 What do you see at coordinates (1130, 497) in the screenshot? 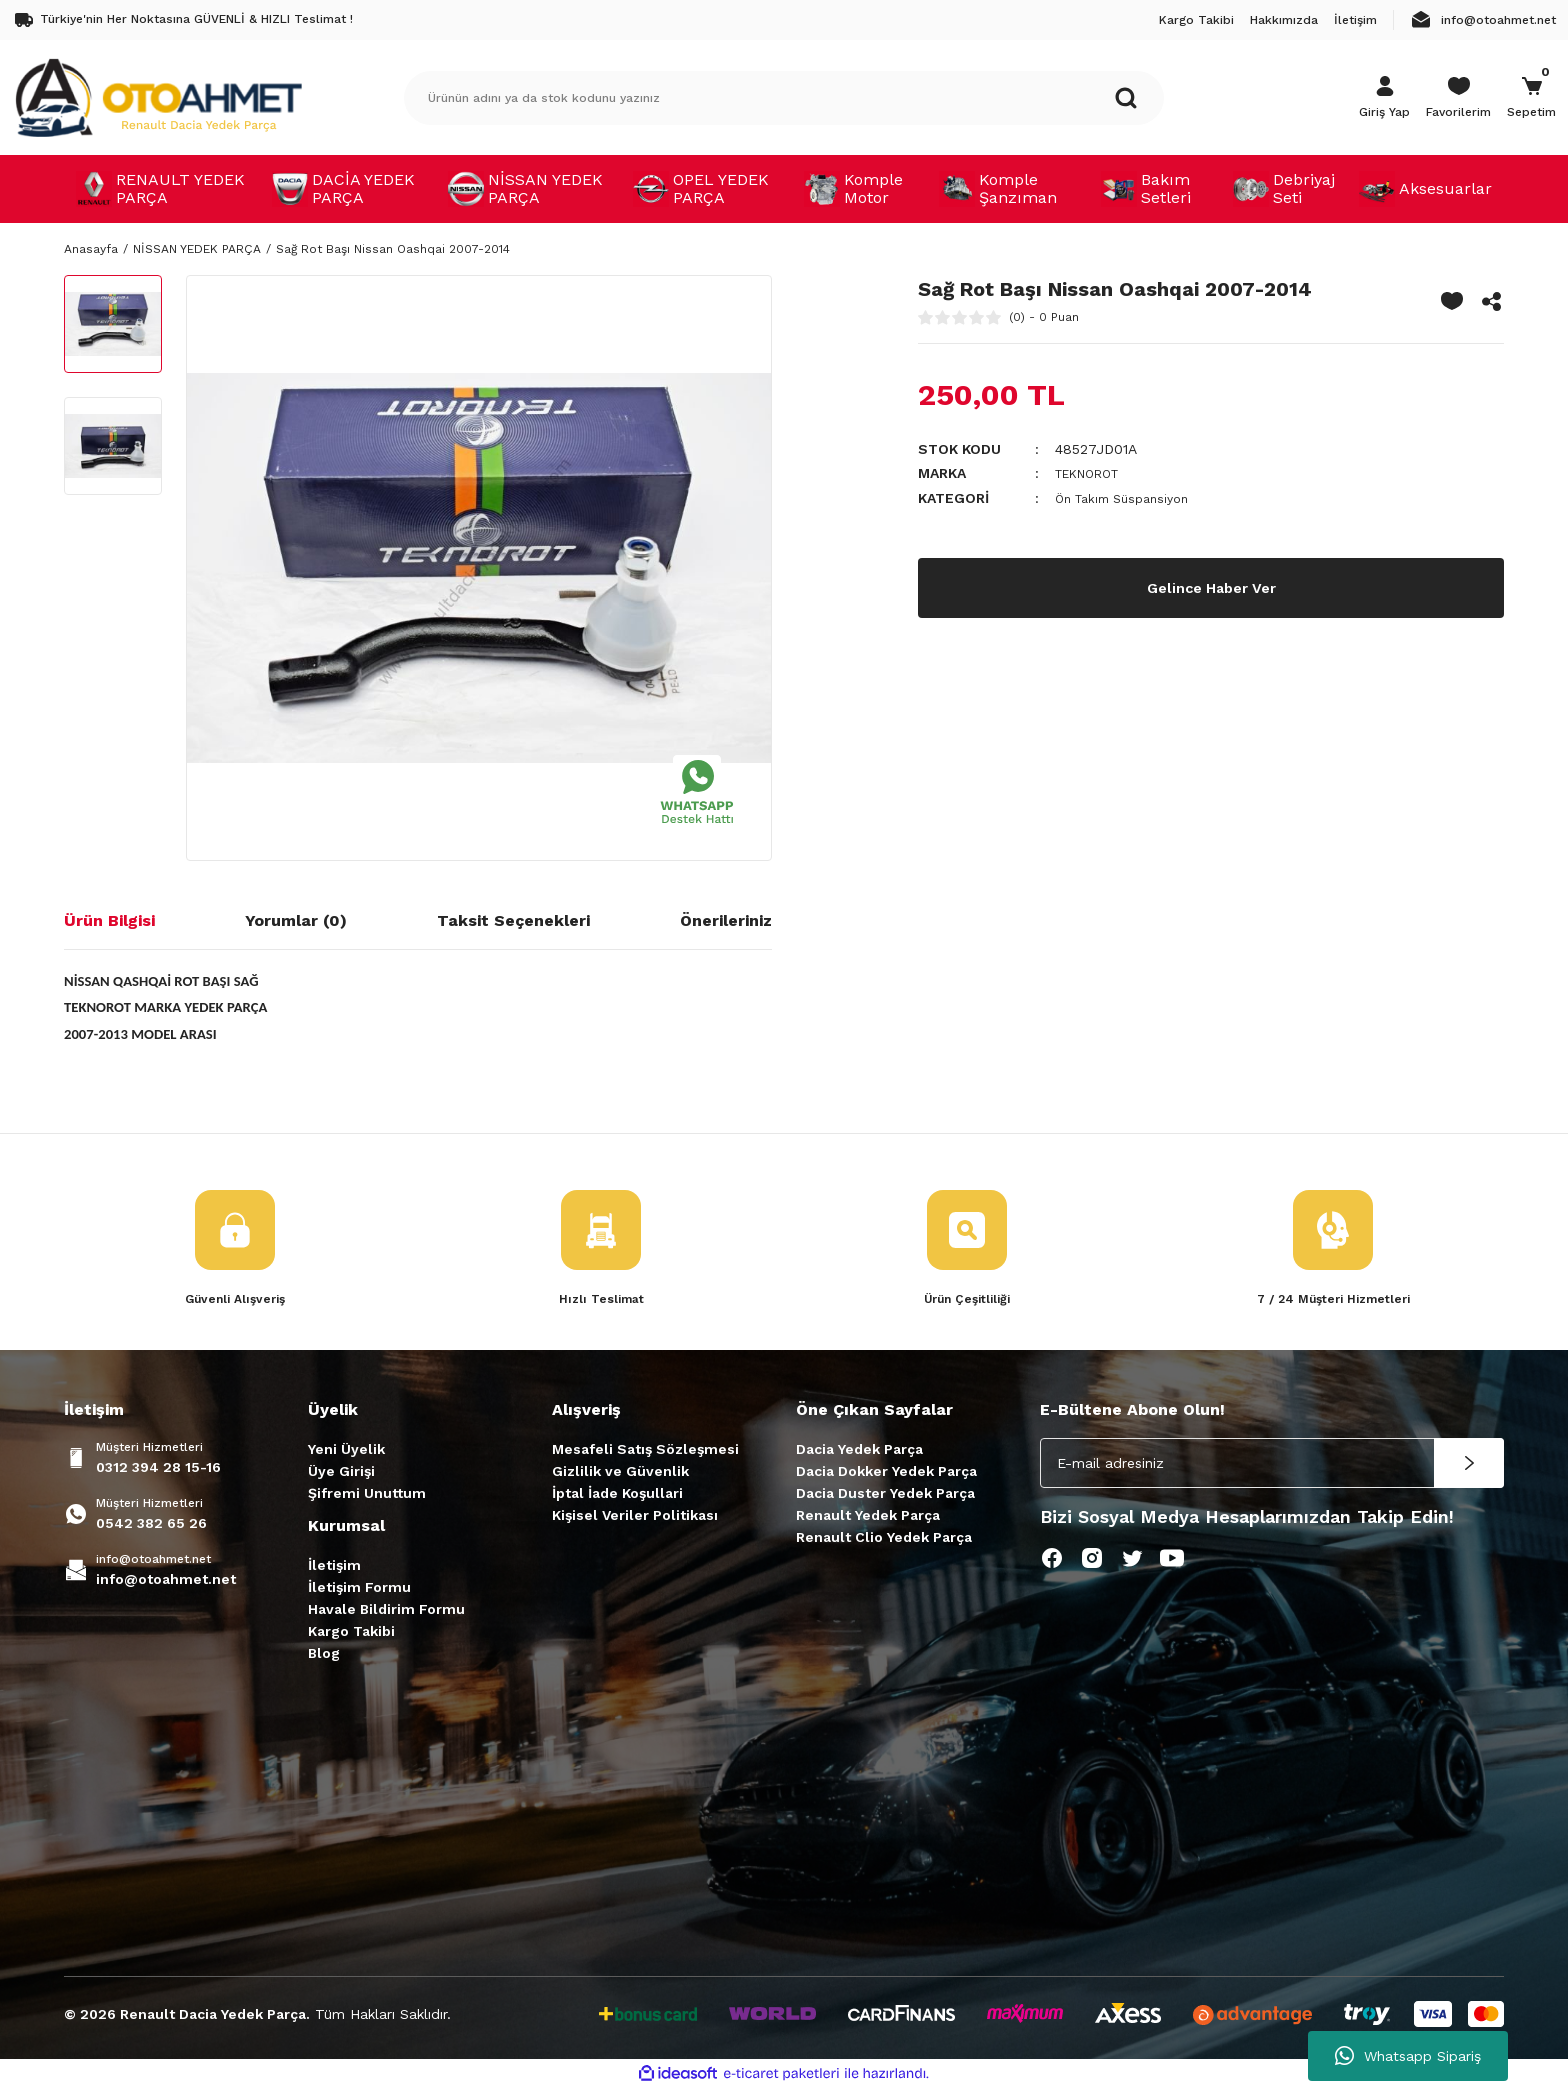
I see `Ön Takım Süspansiyon` at bounding box center [1130, 497].